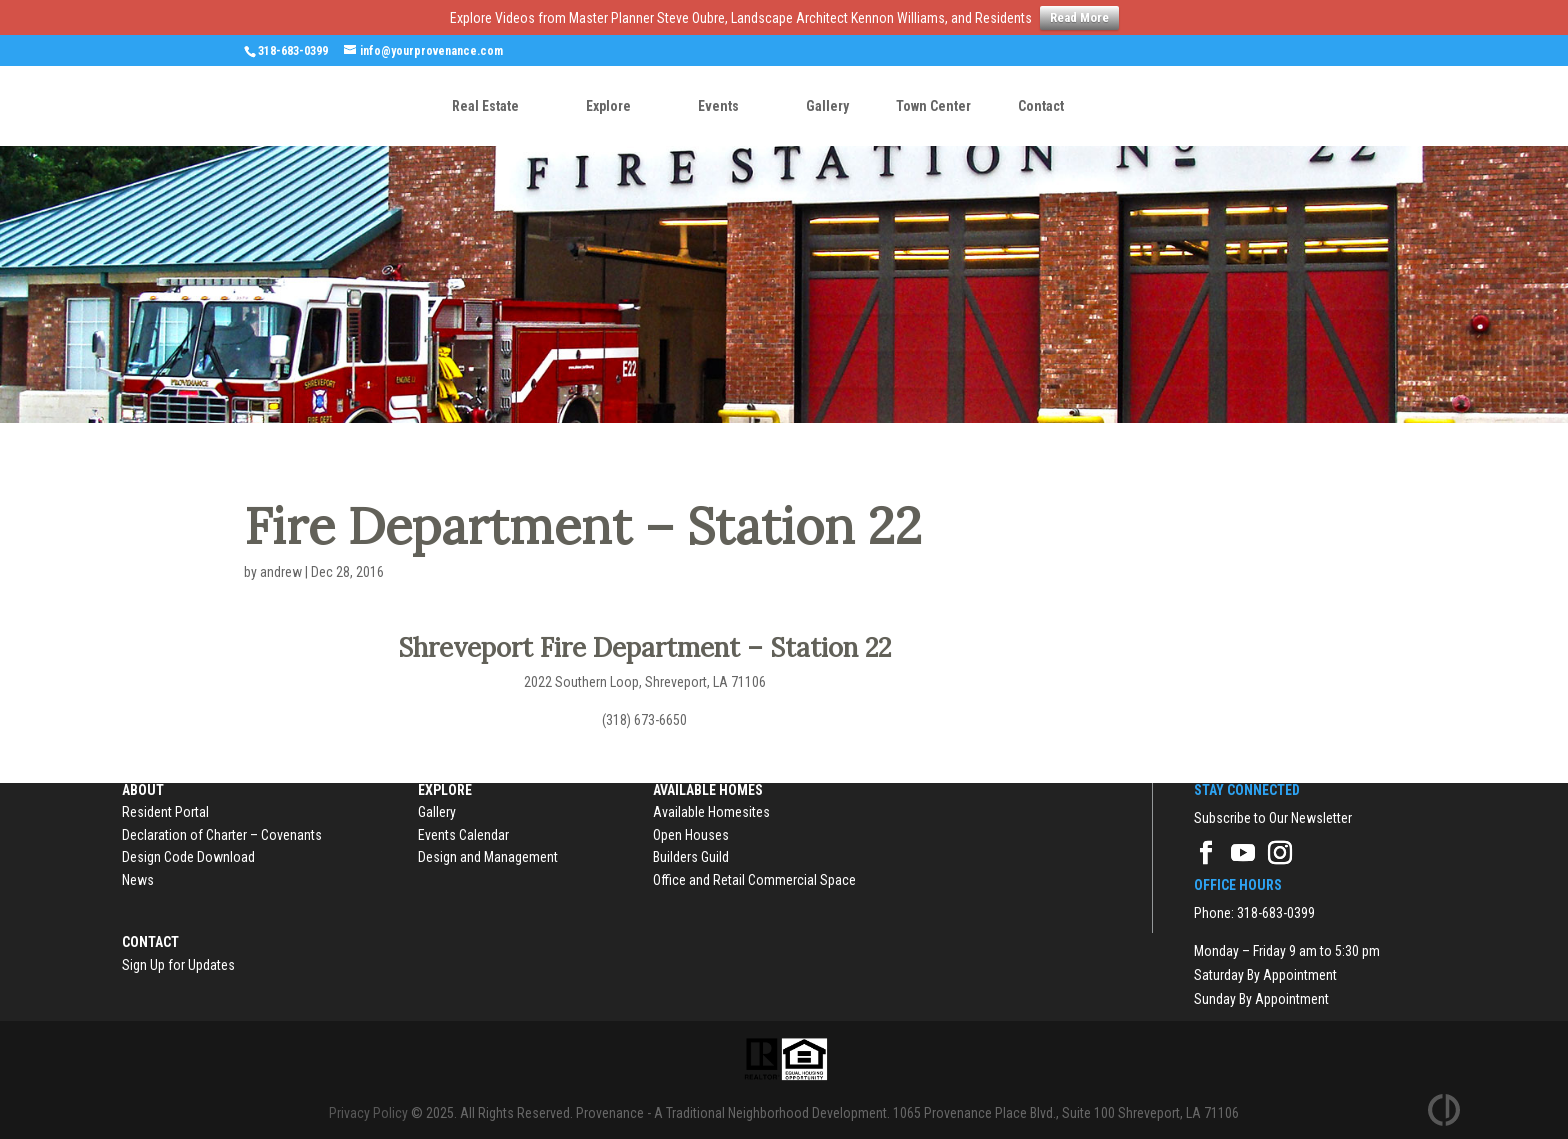  What do you see at coordinates (188, 857) in the screenshot?
I see `Design Code Download` at bounding box center [188, 857].